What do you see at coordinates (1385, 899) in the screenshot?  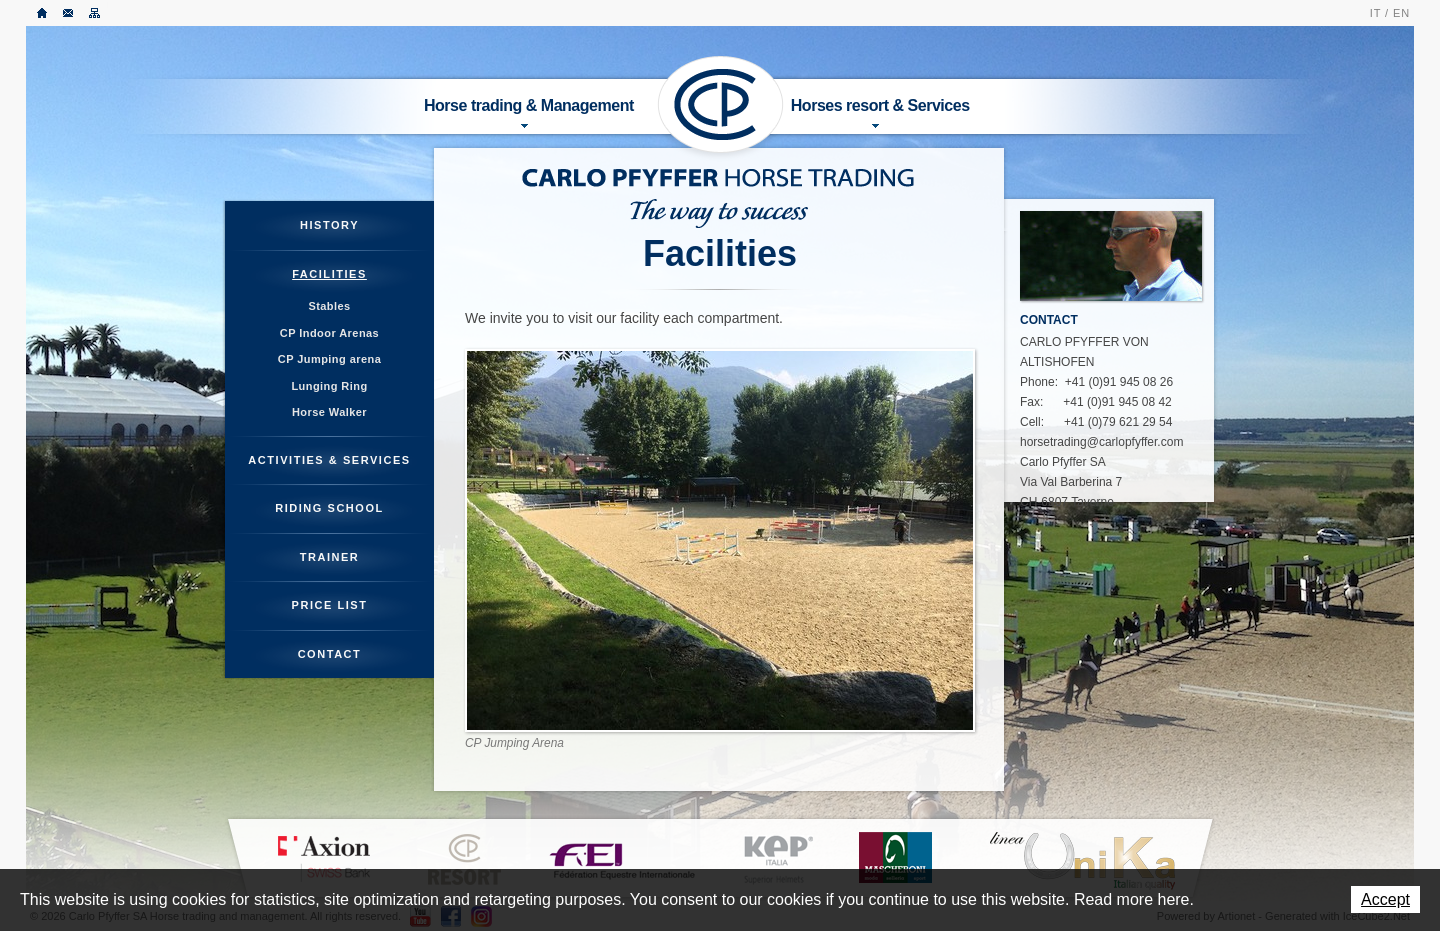 I see `Accept` at bounding box center [1385, 899].